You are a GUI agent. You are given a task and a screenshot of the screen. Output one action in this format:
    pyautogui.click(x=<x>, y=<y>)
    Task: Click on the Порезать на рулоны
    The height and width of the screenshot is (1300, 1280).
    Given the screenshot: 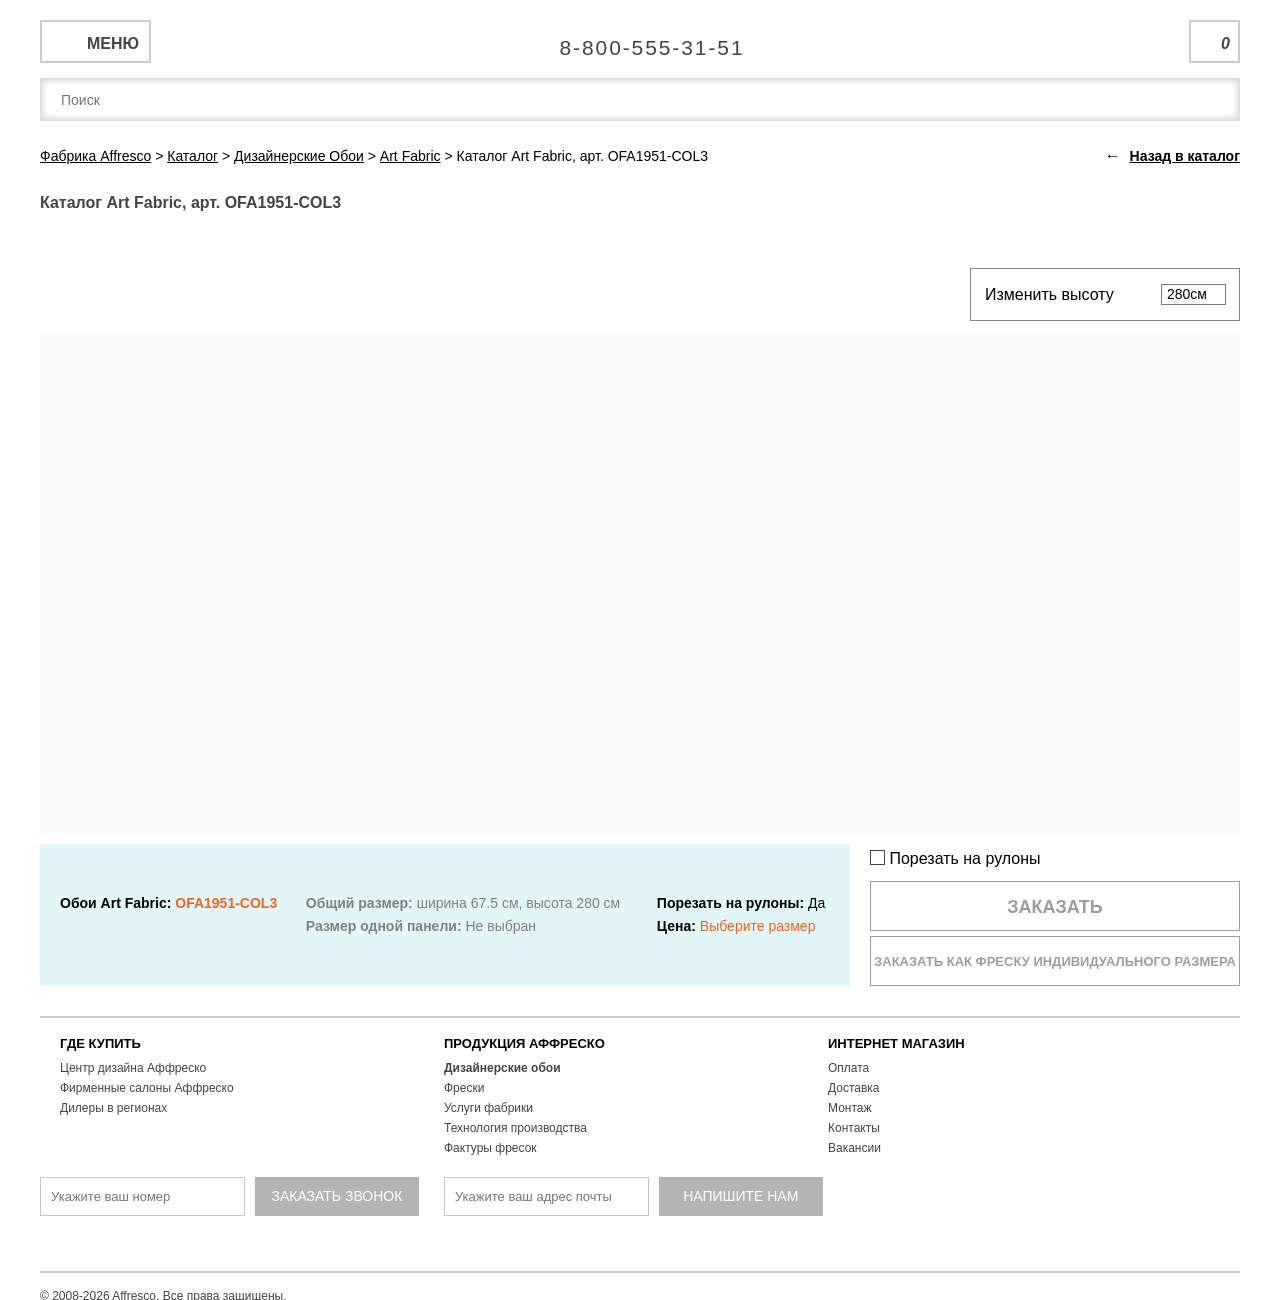 What is the action you would take?
    pyautogui.click(x=955, y=858)
    